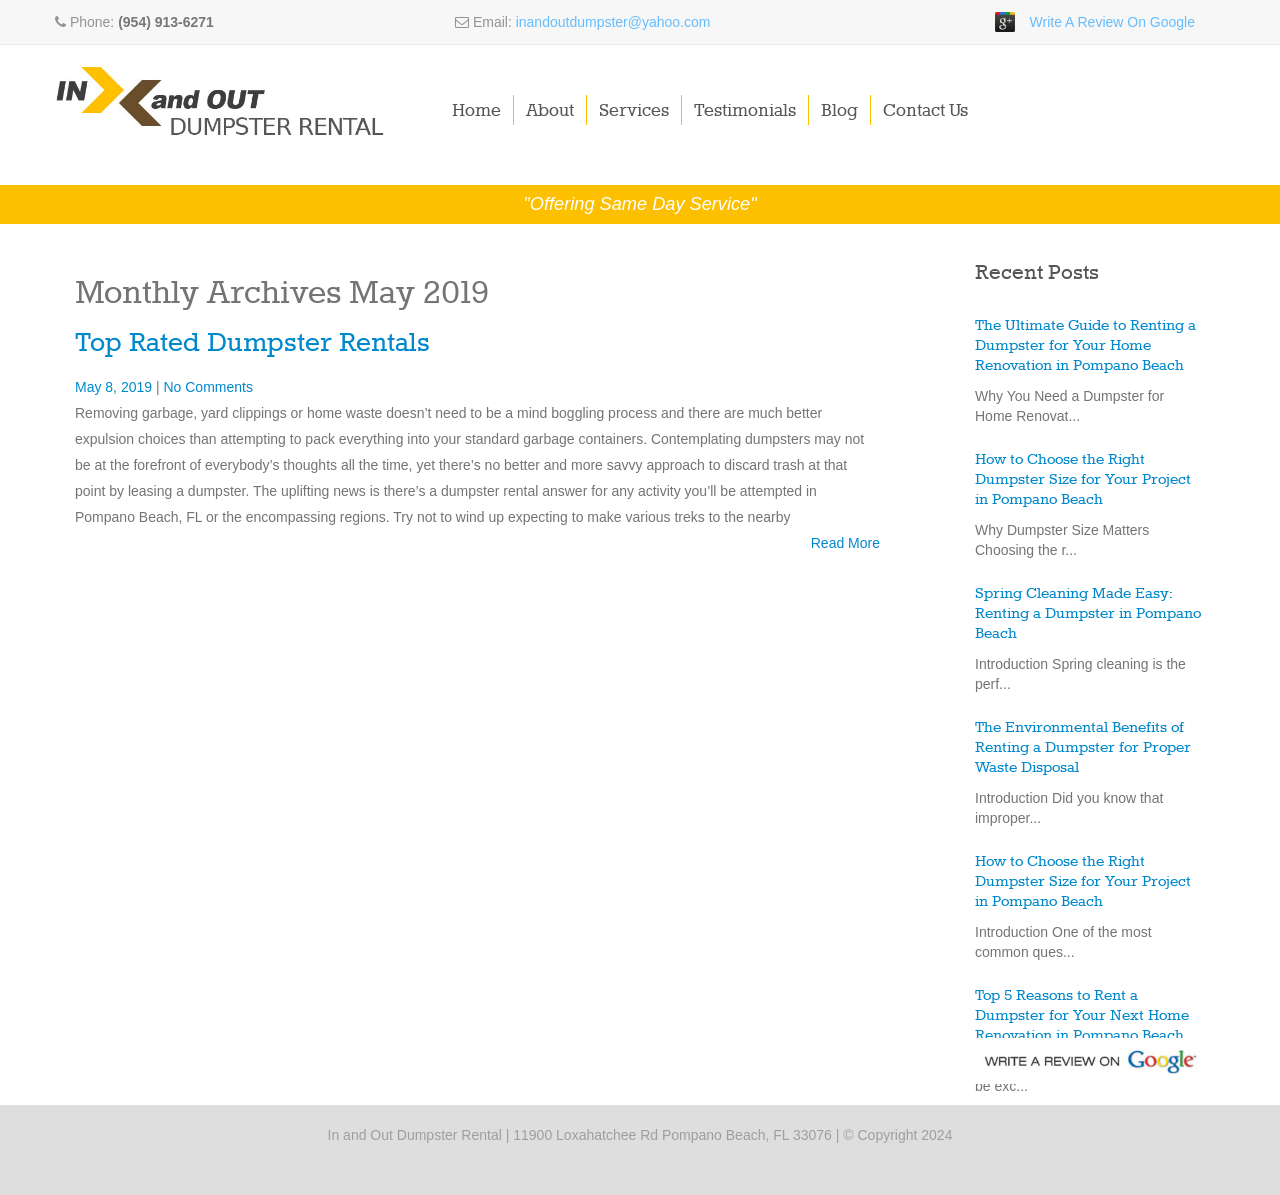  Describe the element at coordinates (925, 111) in the screenshot. I see `Contact Us` at that location.